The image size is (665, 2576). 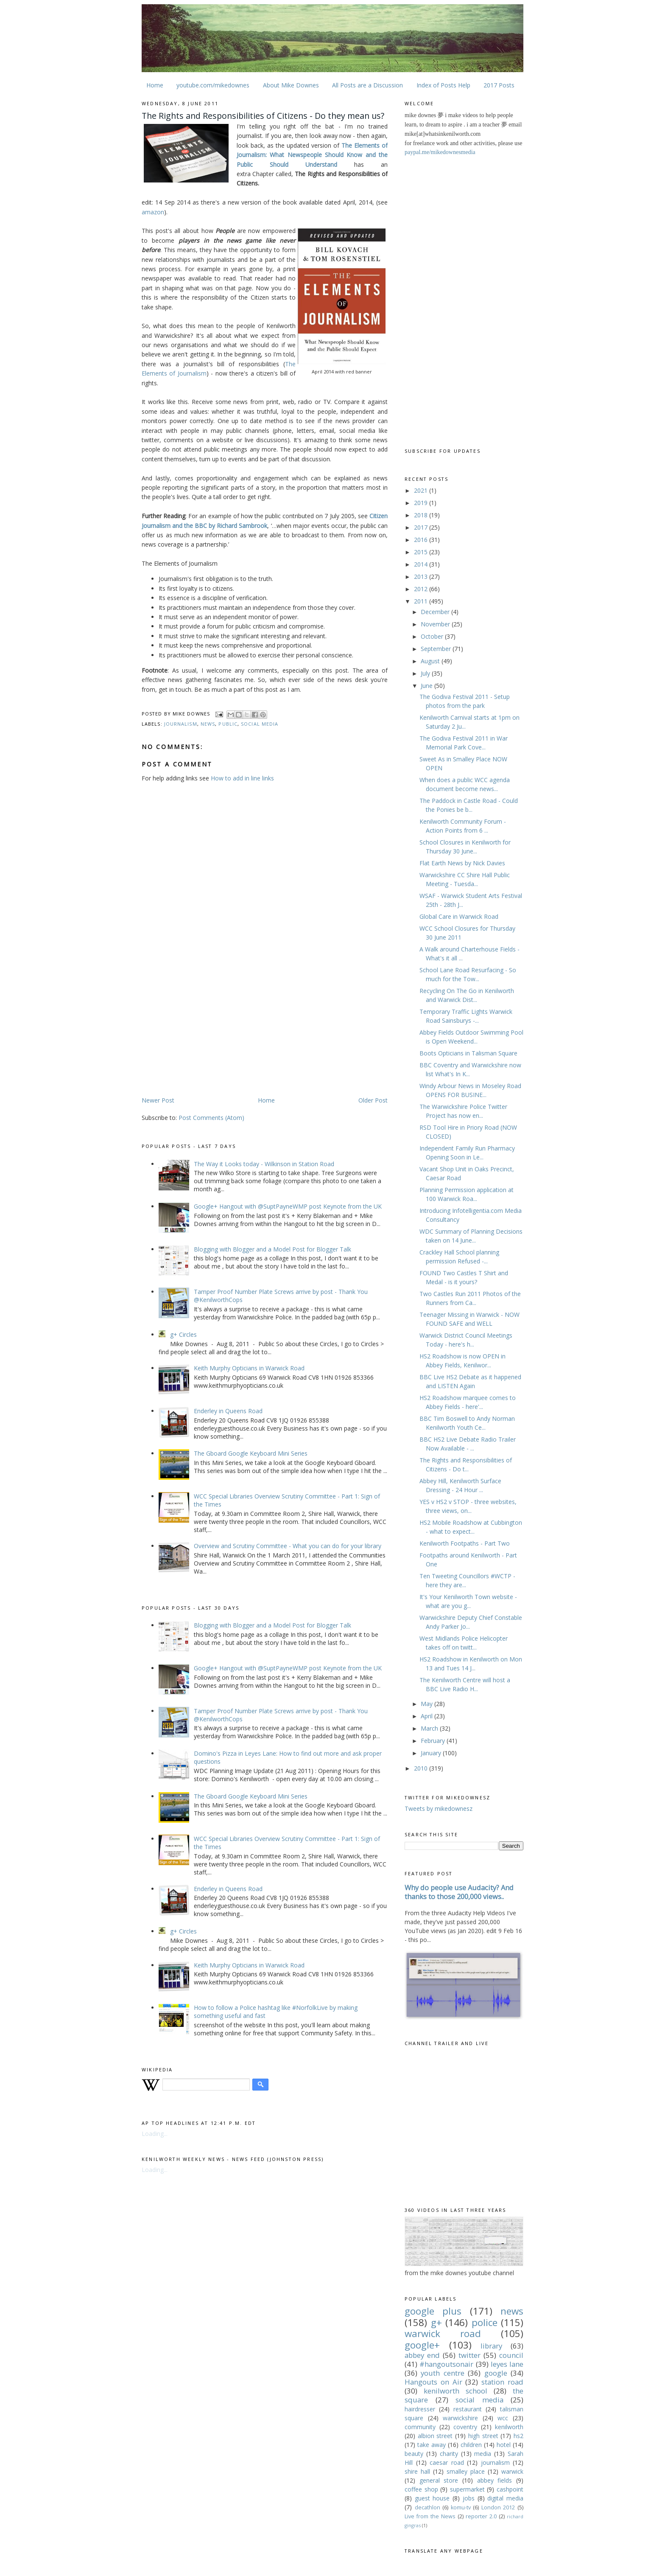 I want to click on news, so click(x=208, y=724).